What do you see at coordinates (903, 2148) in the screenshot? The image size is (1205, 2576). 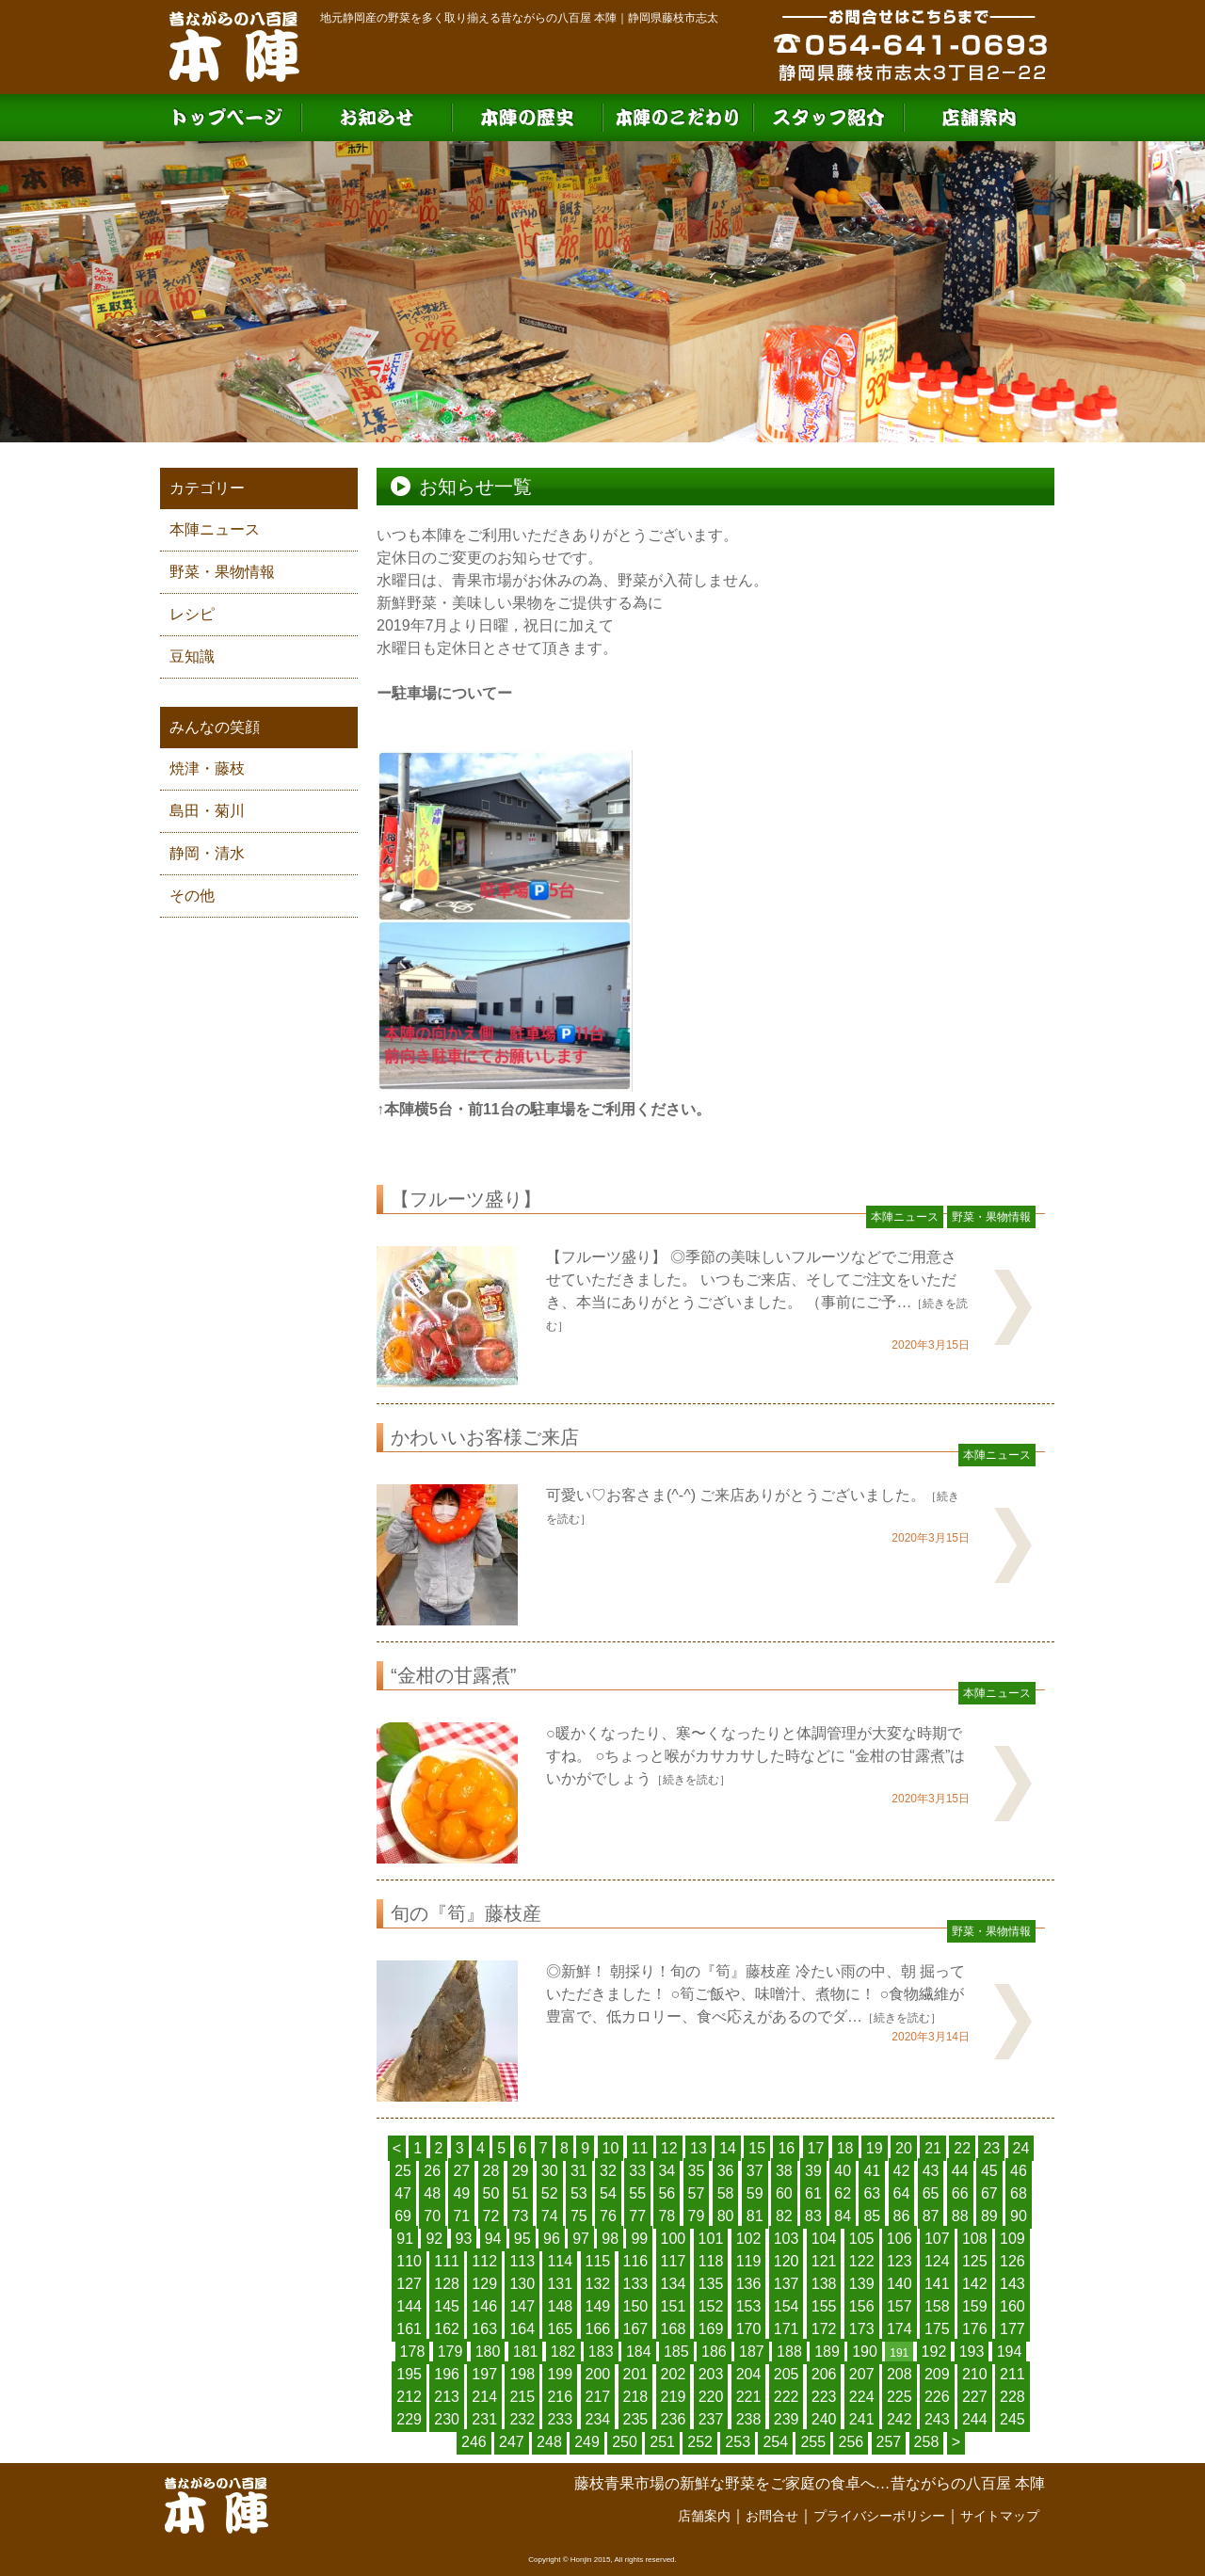 I see `20` at bounding box center [903, 2148].